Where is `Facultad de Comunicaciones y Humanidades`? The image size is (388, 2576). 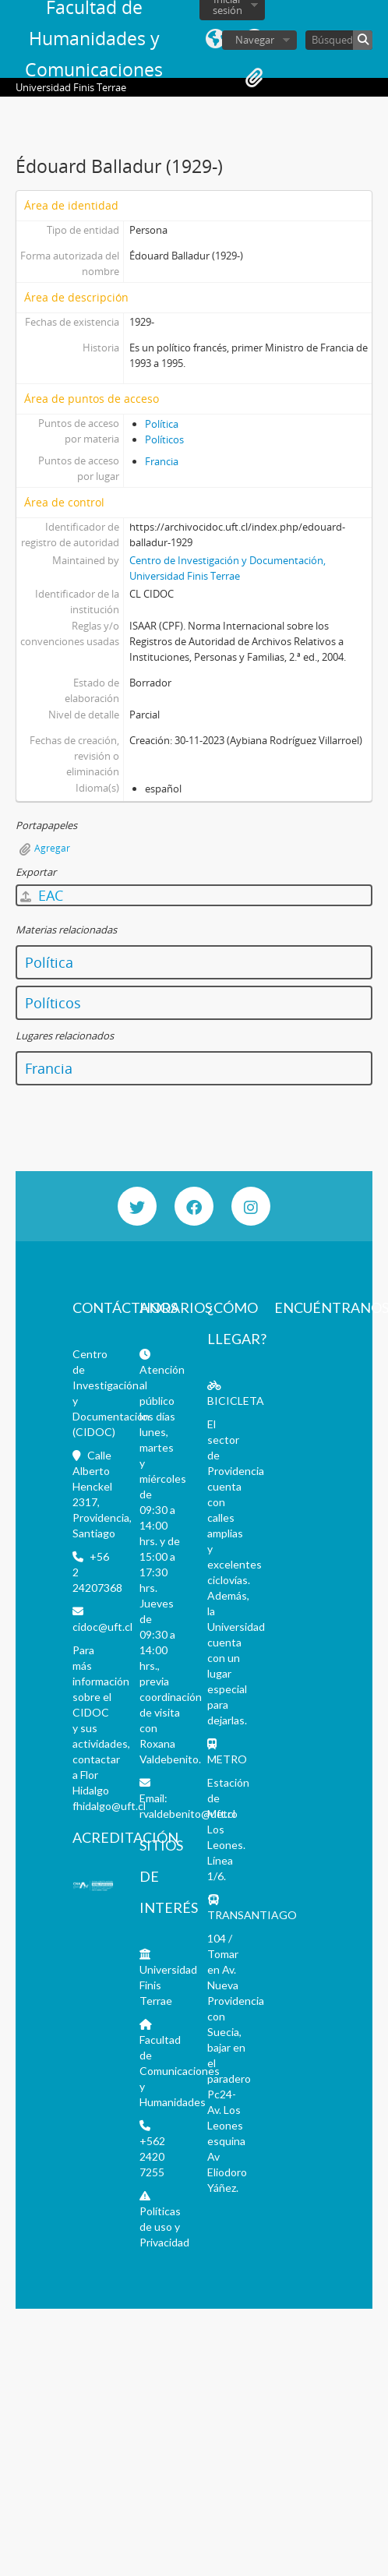
Facultad de Comunicaciones y Humanidades is located at coordinates (179, 2070).